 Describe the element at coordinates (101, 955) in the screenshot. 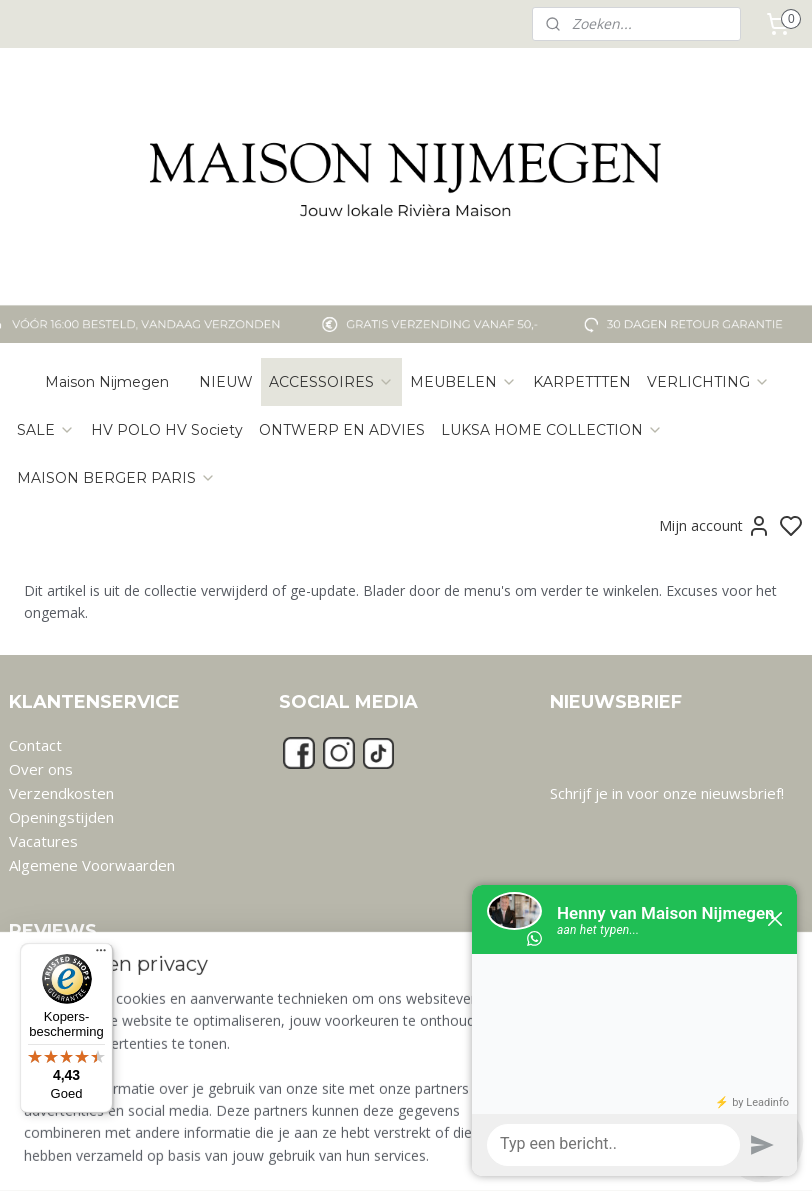

I see `[Menu]` at that location.